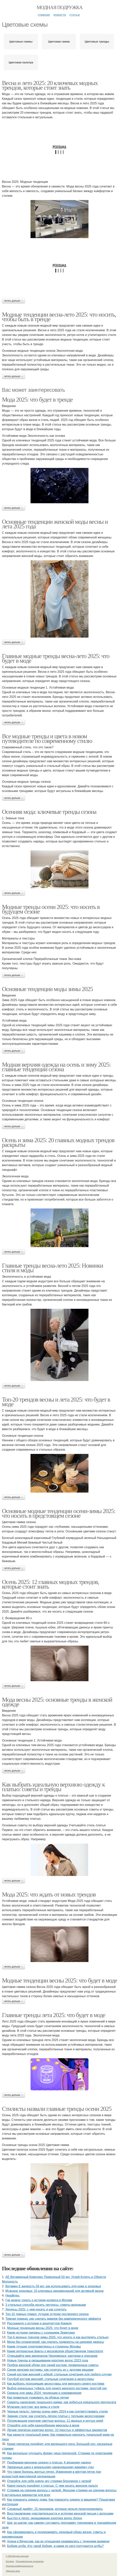  Describe the element at coordinates (38, 2300) in the screenshot. I see `Где можно узнать о истории космоса в Москве` at that location.